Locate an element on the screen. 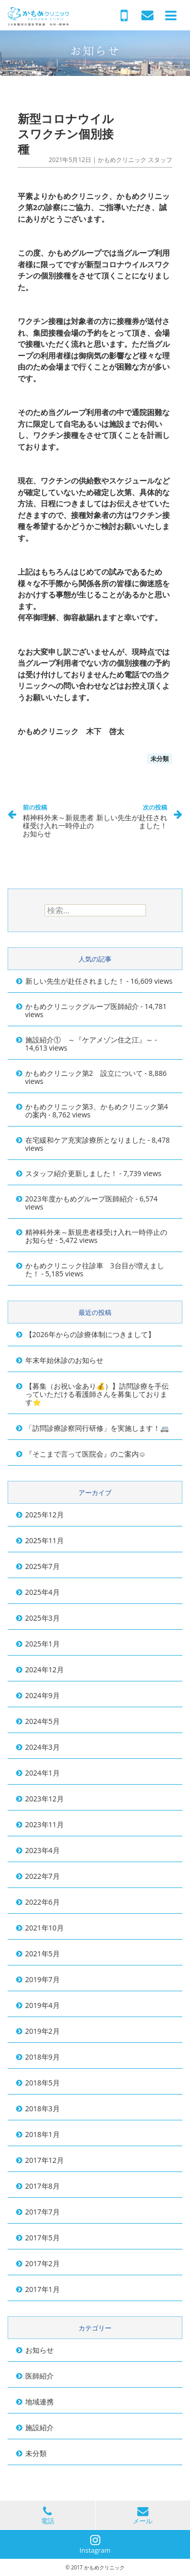  新しい先生が赴任されました！ is located at coordinates (131, 815).